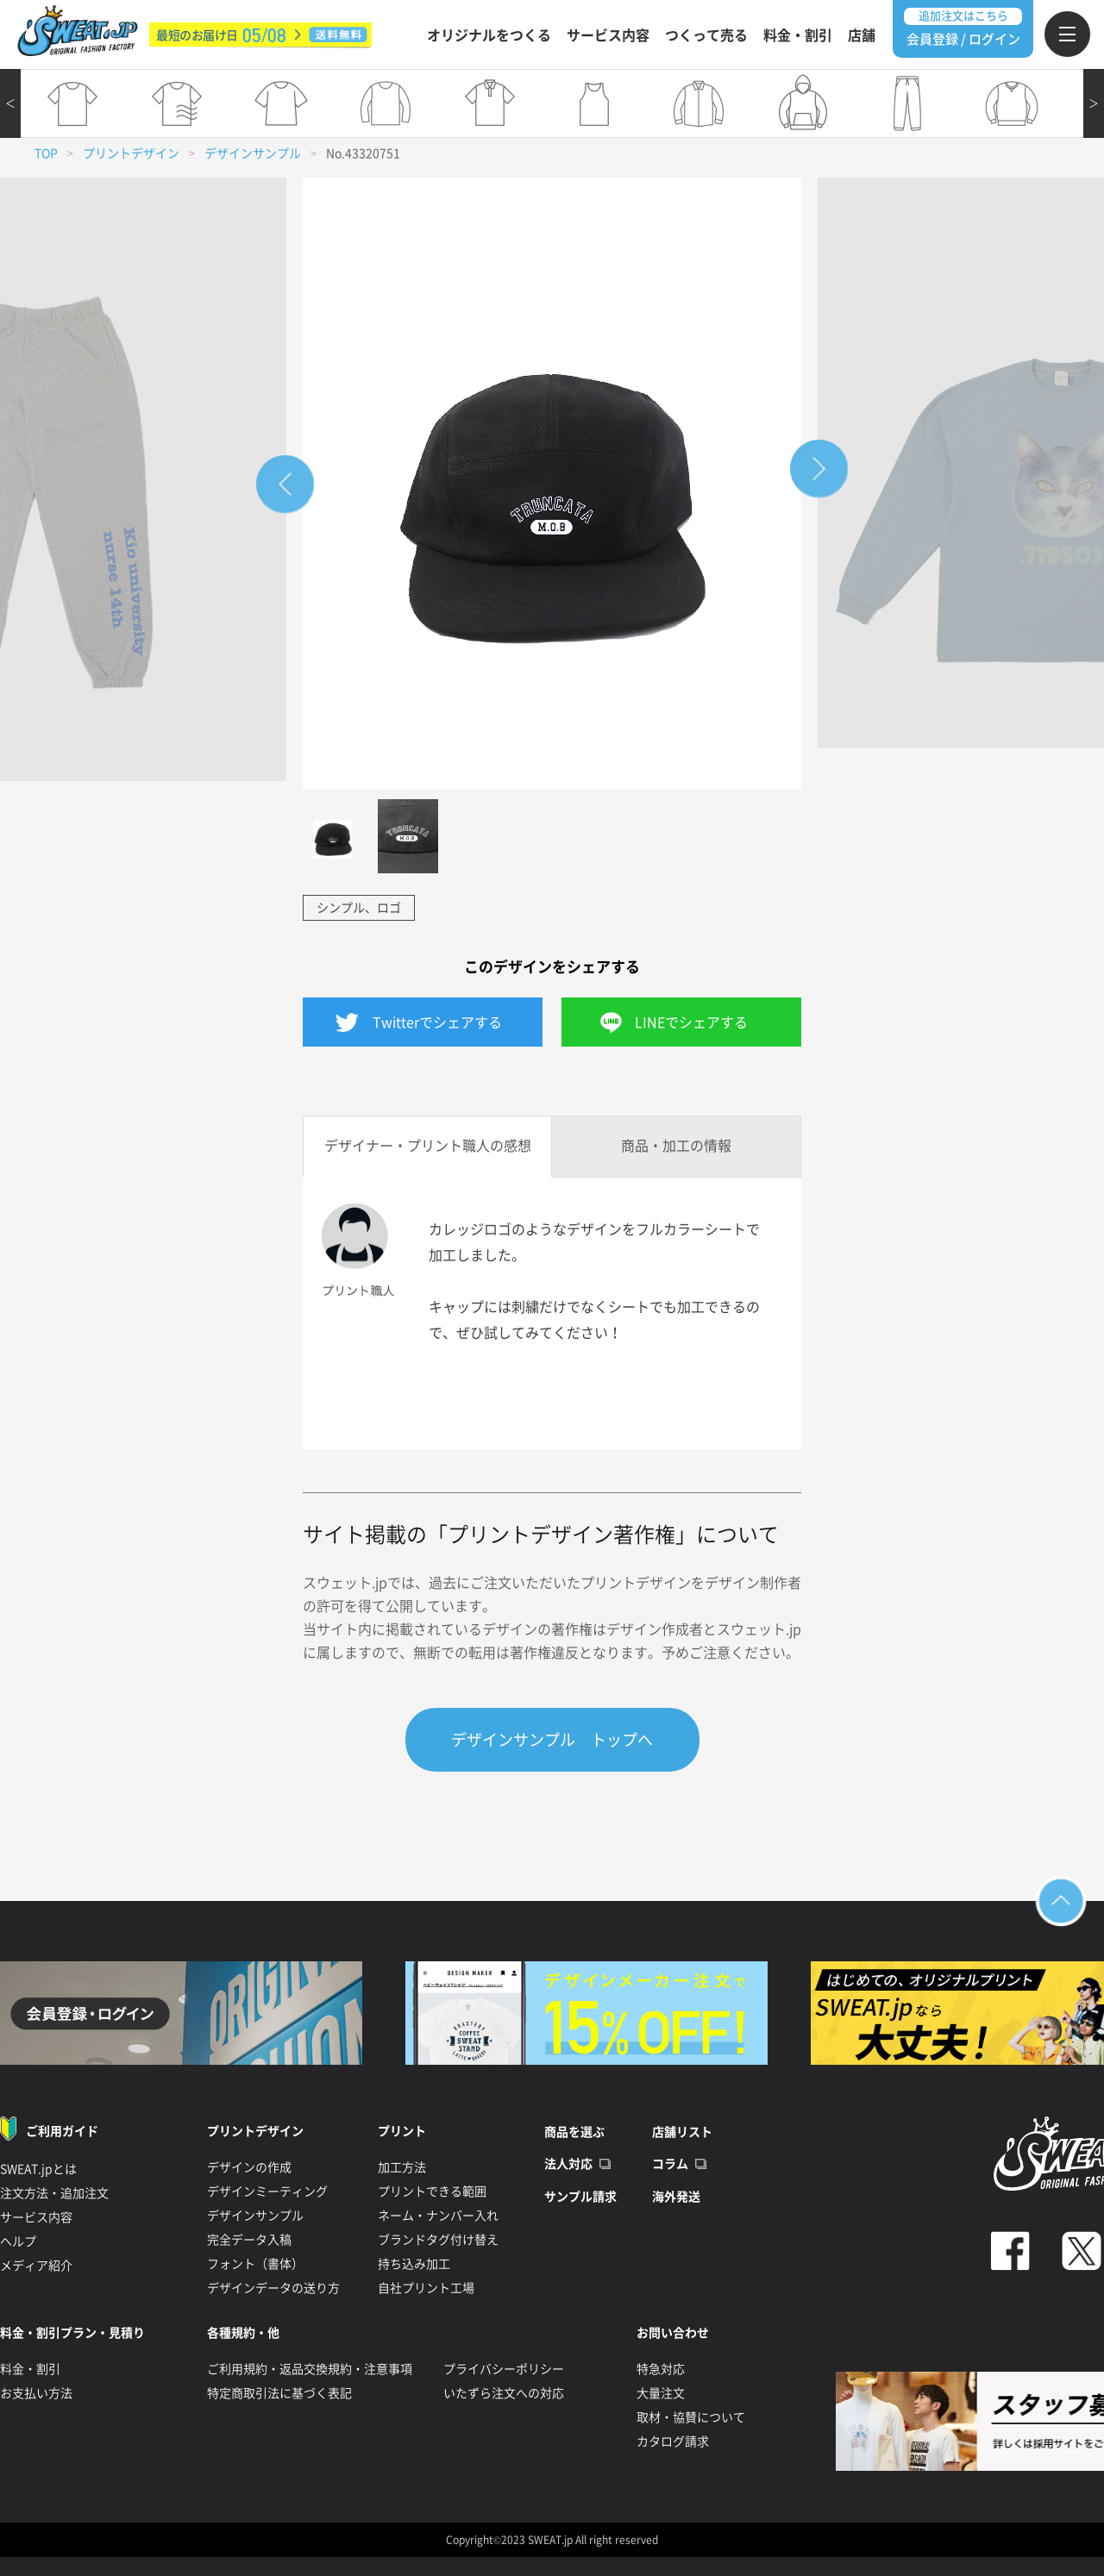  Describe the element at coordinates (661, 2393) in the screenshot. I see `大量注文` at that location.